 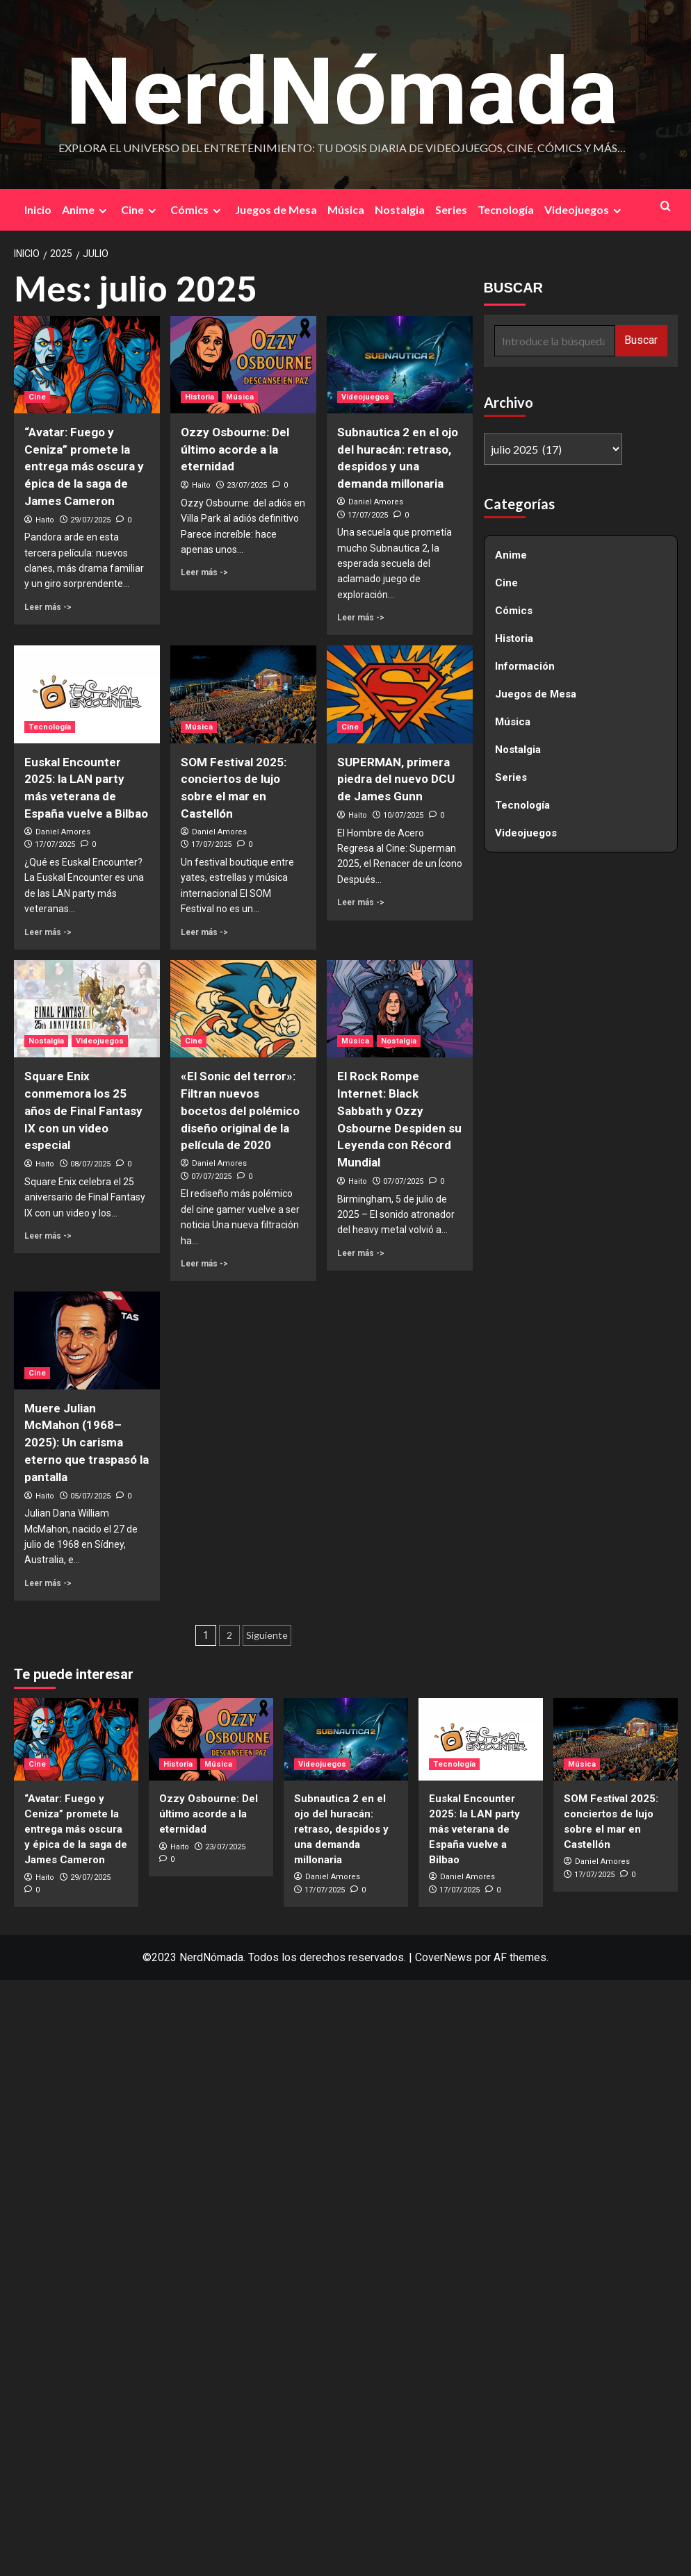 I want to click on 08/07/2025, so click(x=90, y=1165).